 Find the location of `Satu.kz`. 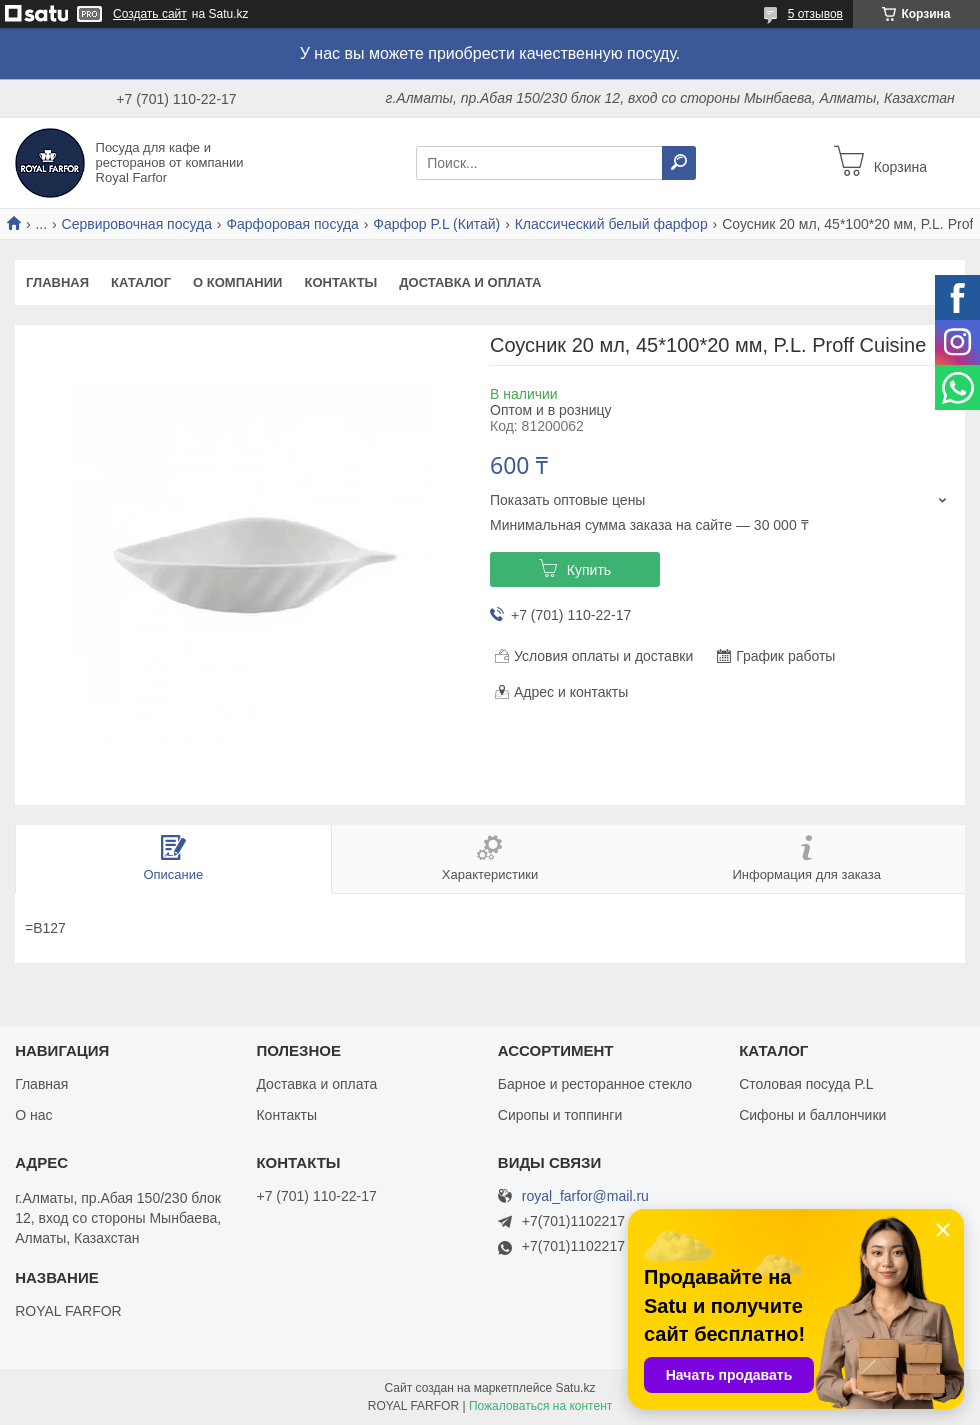

Satu.kz is located at coordinates (575, 1388).